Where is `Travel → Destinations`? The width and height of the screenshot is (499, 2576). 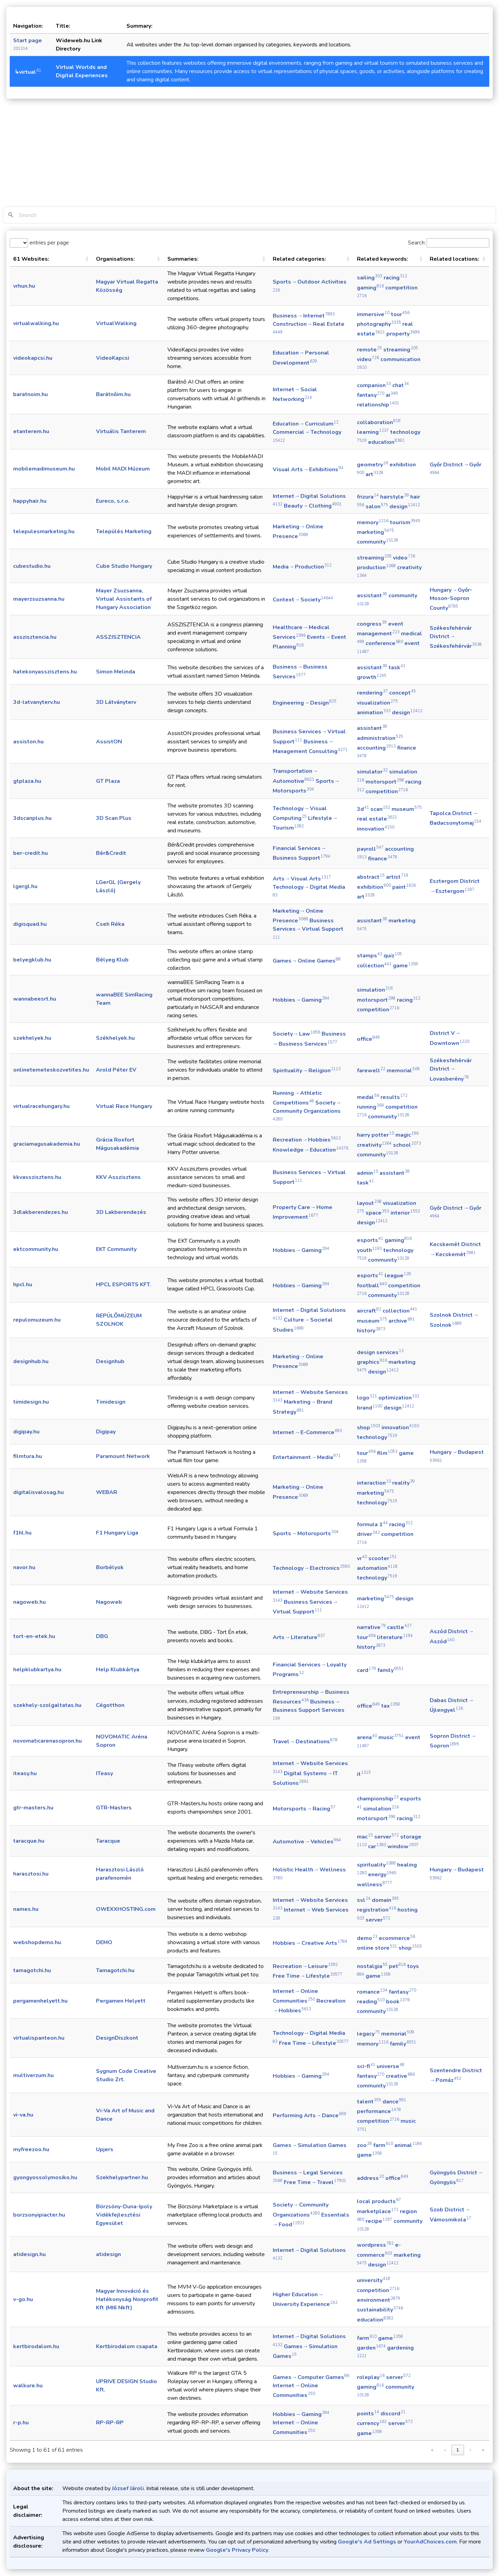 Travel → Destinations is located at coordinates (305, 1741).